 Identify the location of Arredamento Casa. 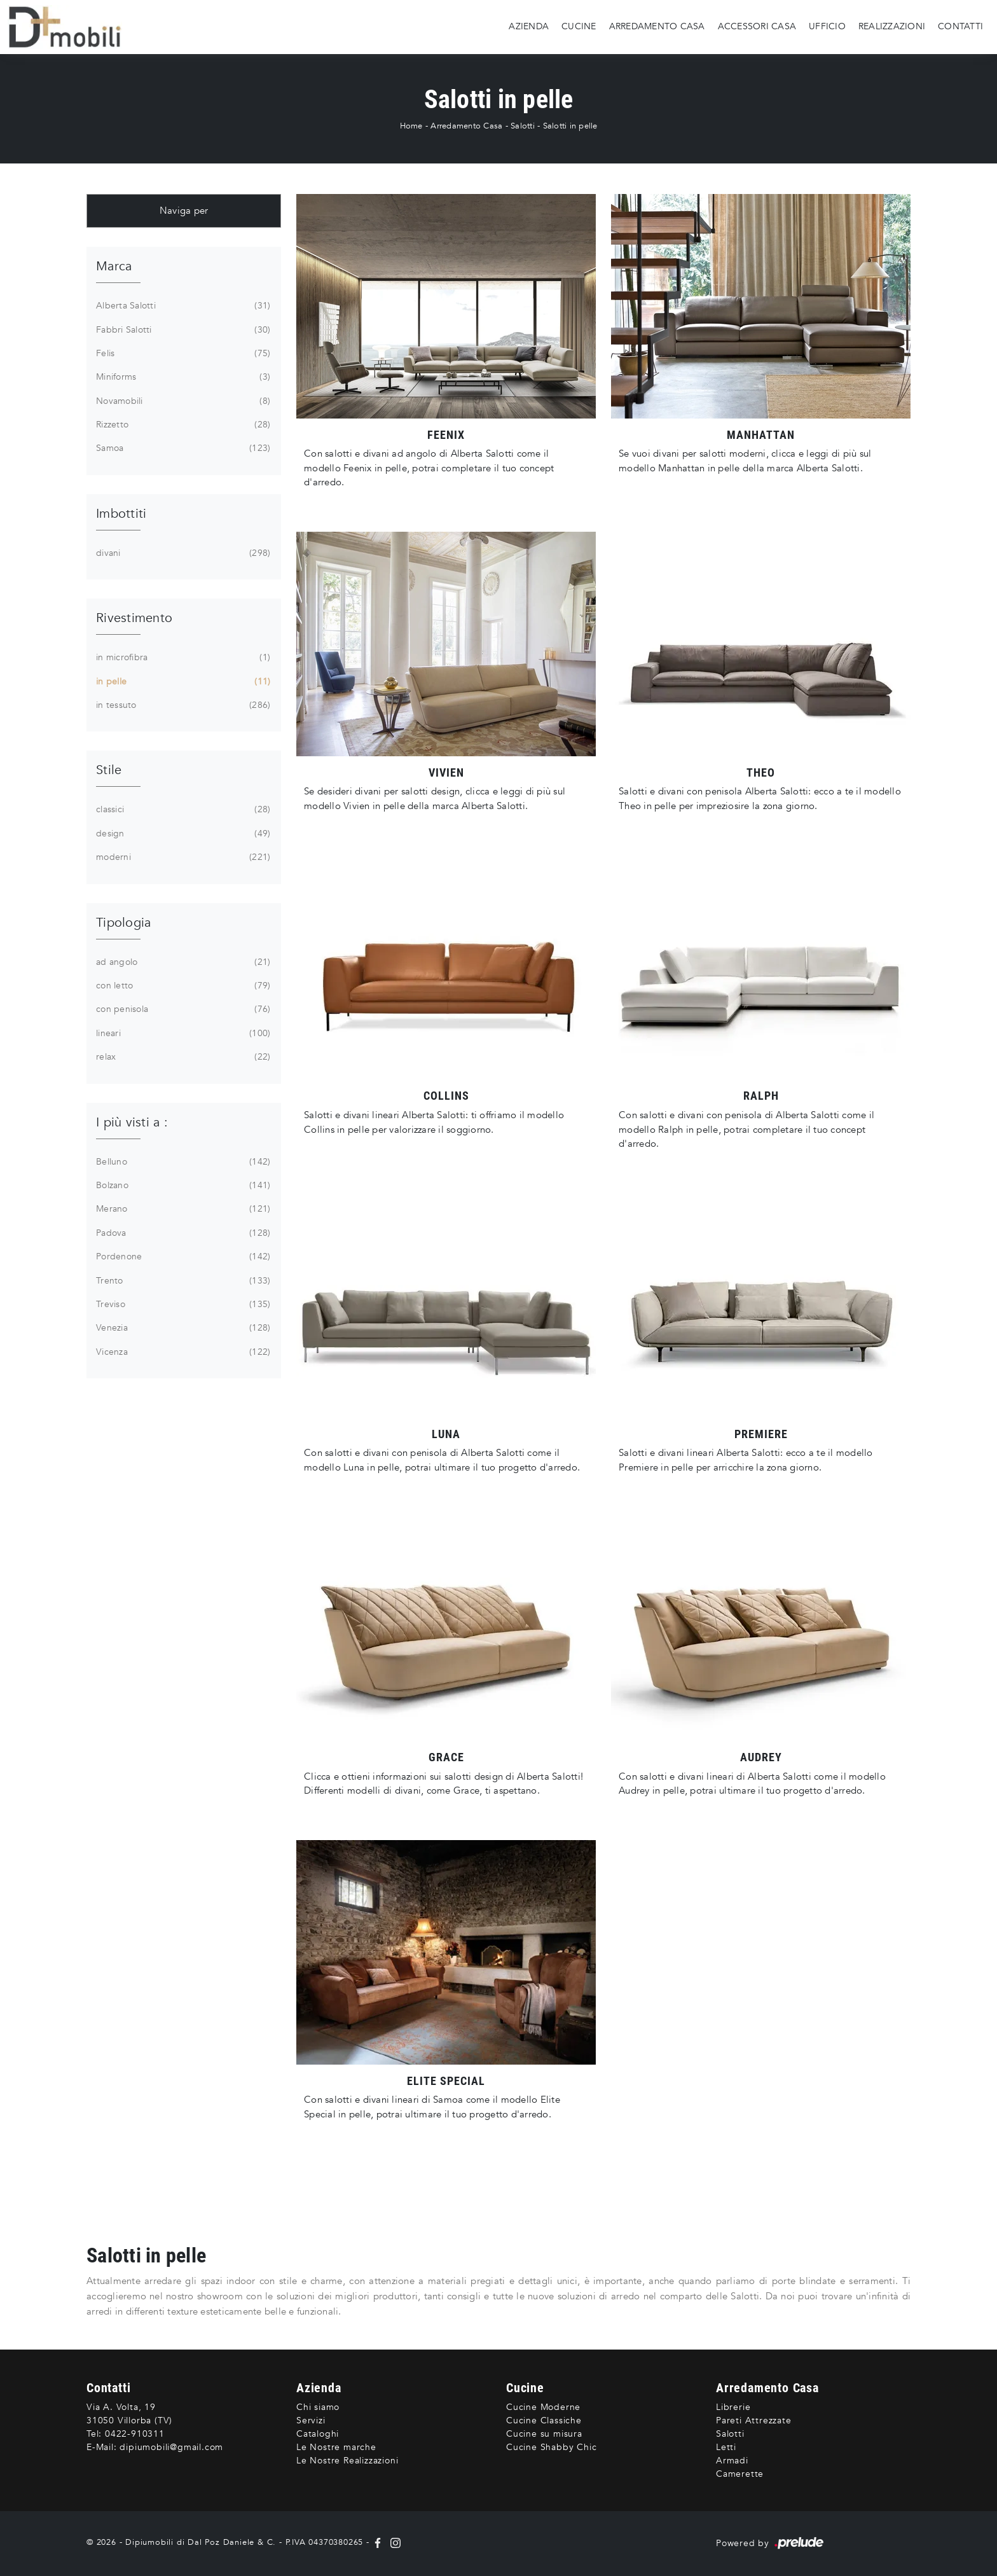
(657, 26).